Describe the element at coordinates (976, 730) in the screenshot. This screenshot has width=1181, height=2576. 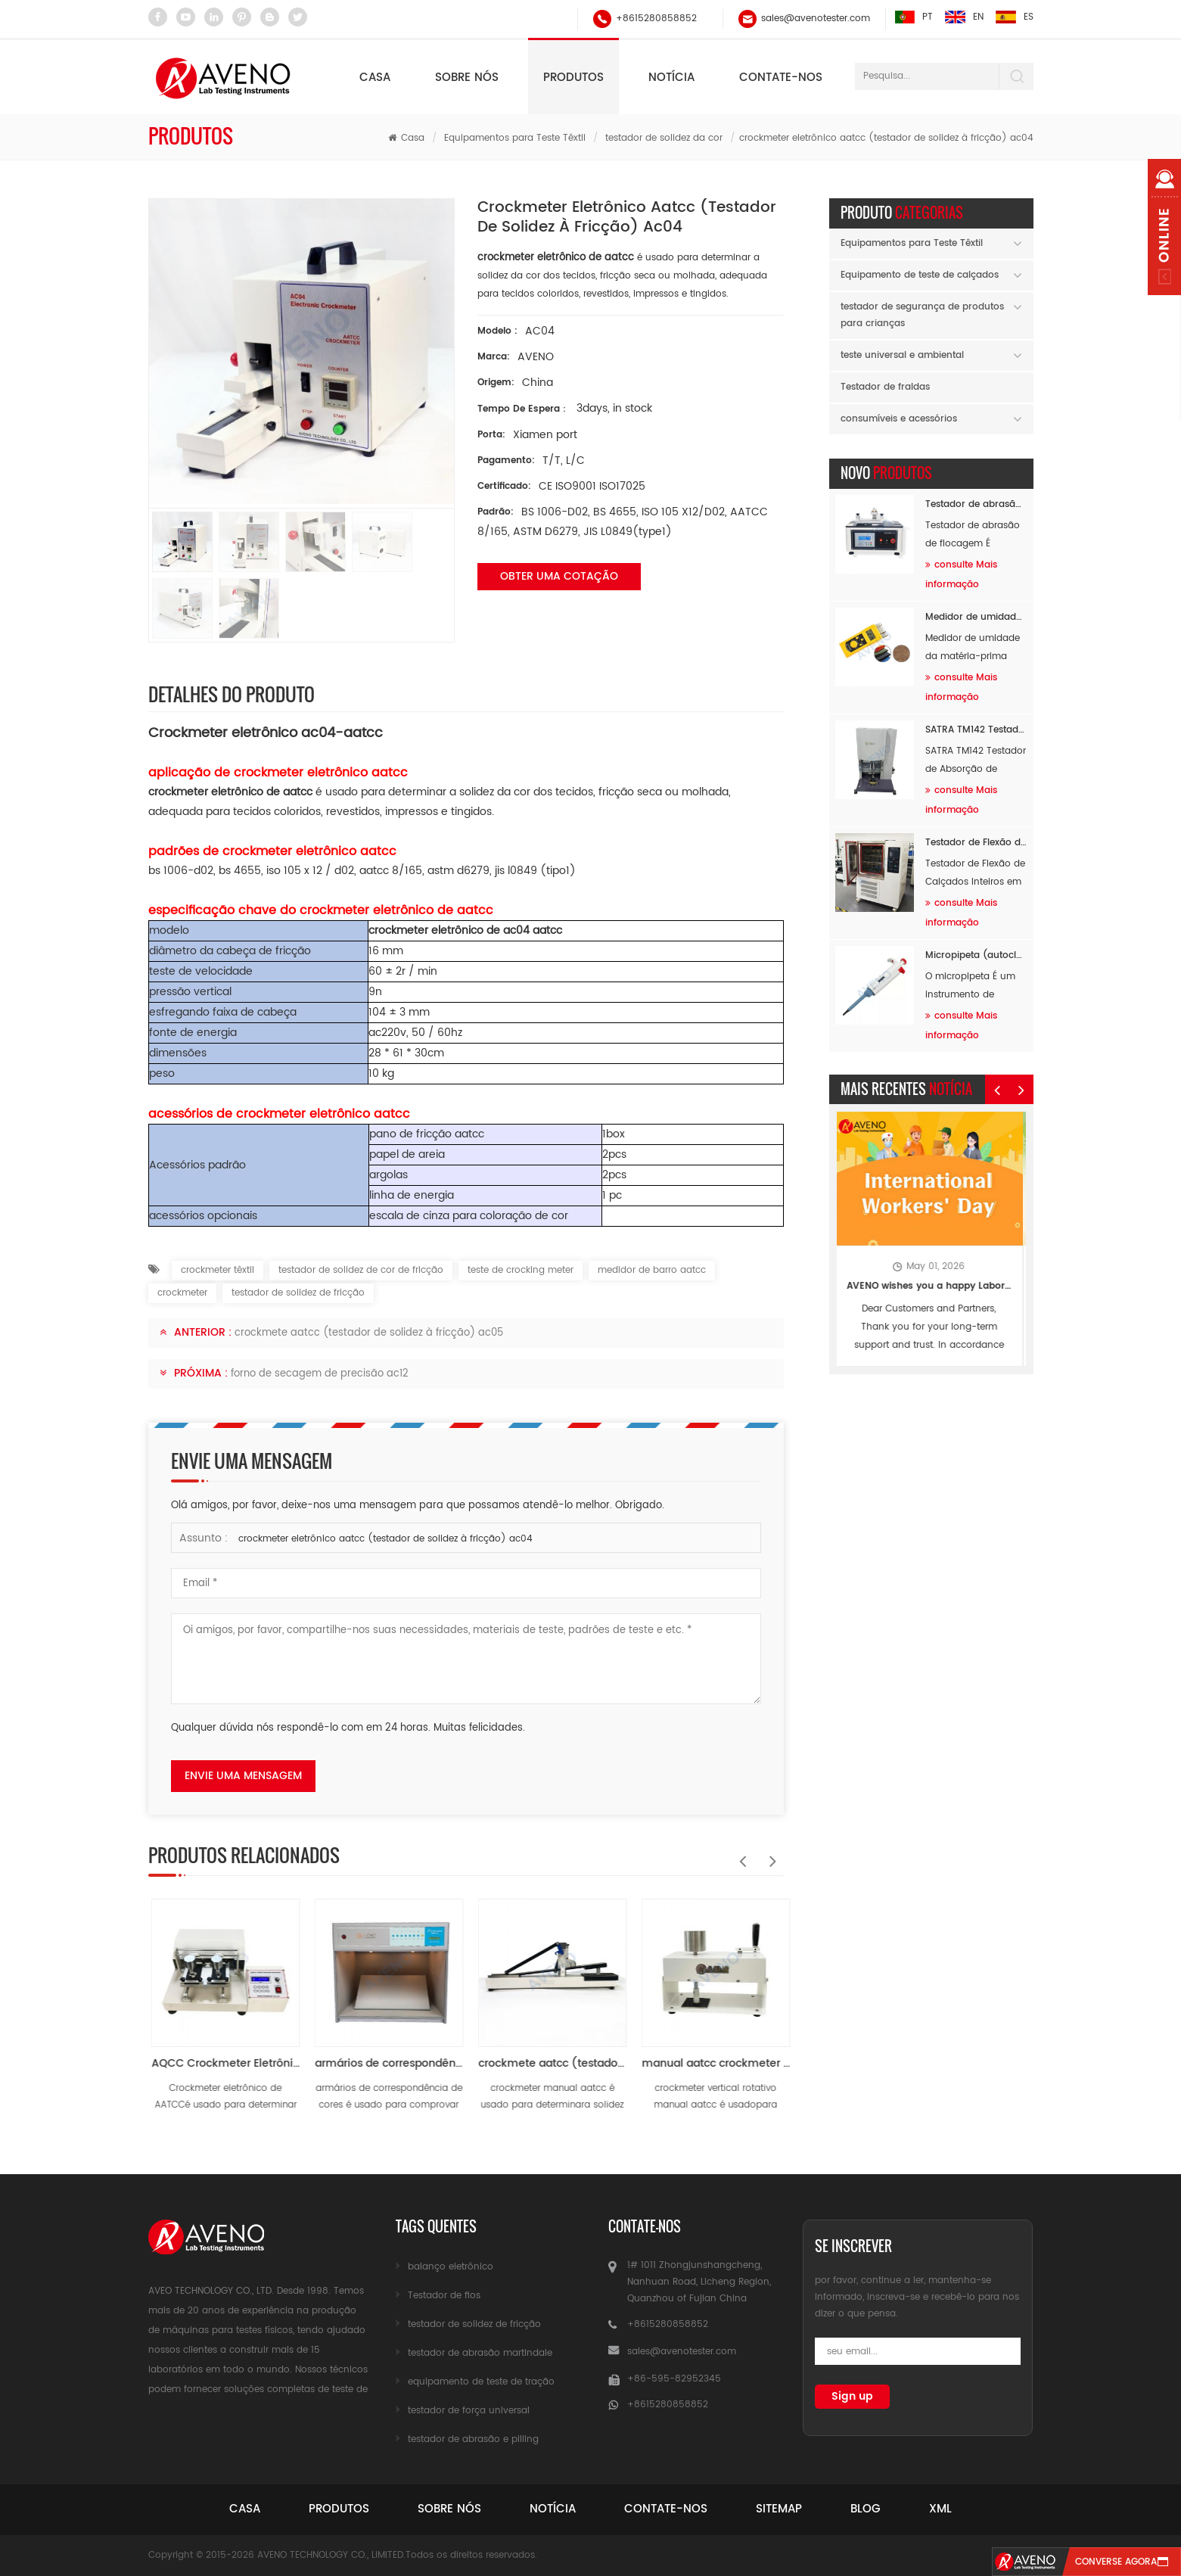
I see `SATRA TM142 Testador de Absorção de Choque por Queda de Massa AF96` at that location.